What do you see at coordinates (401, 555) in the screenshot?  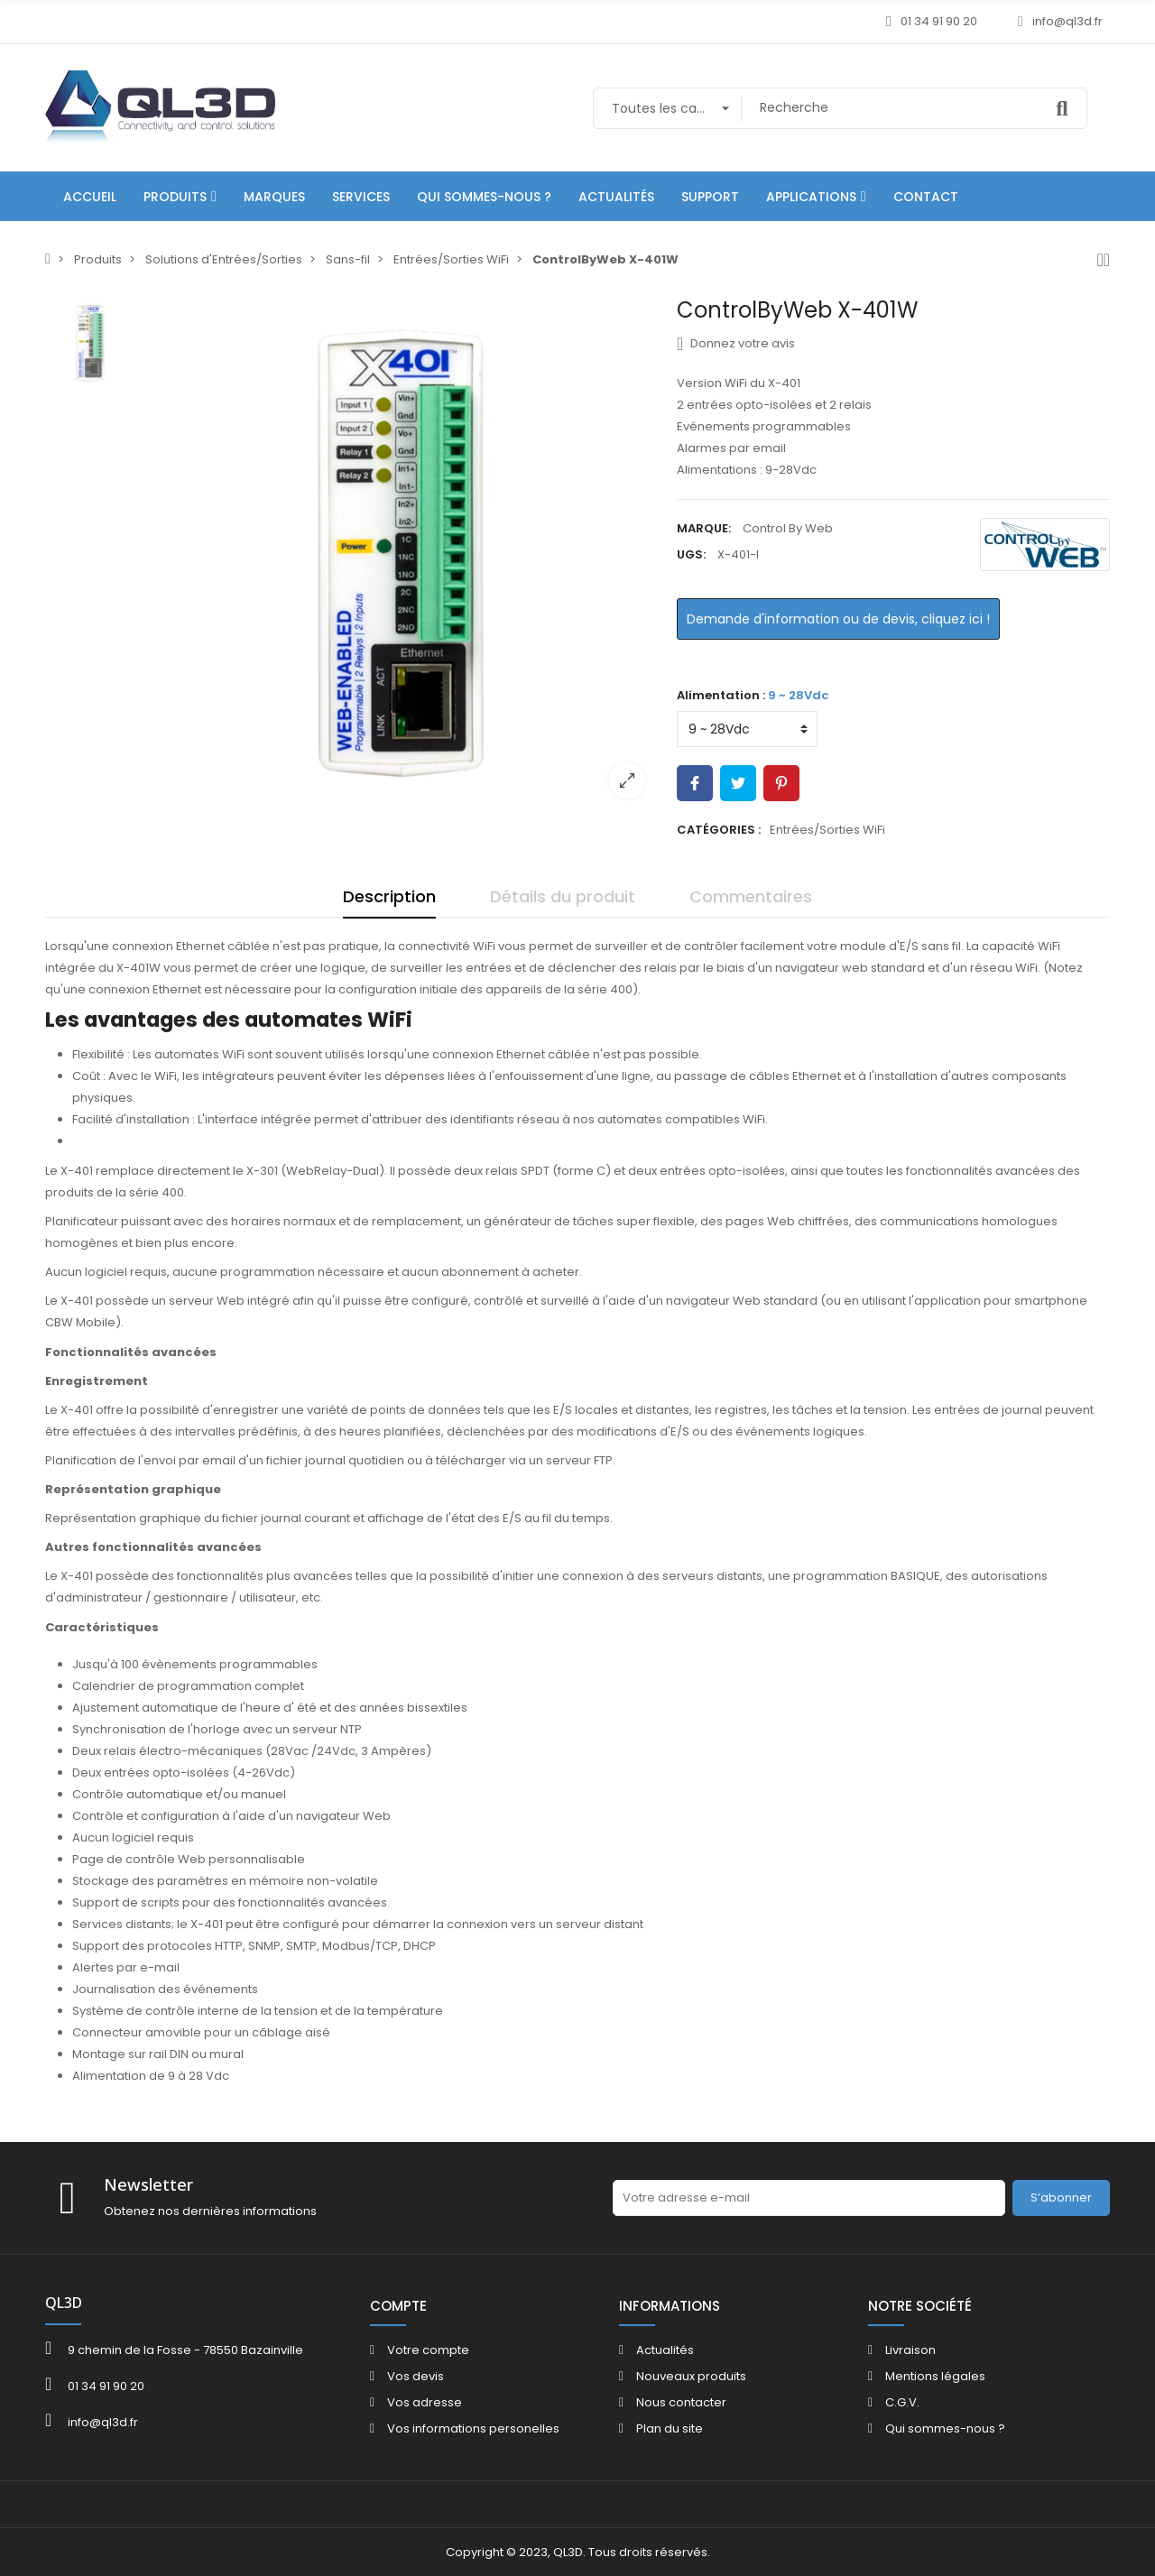 I see `[option]` at bounding box center [401, 555].